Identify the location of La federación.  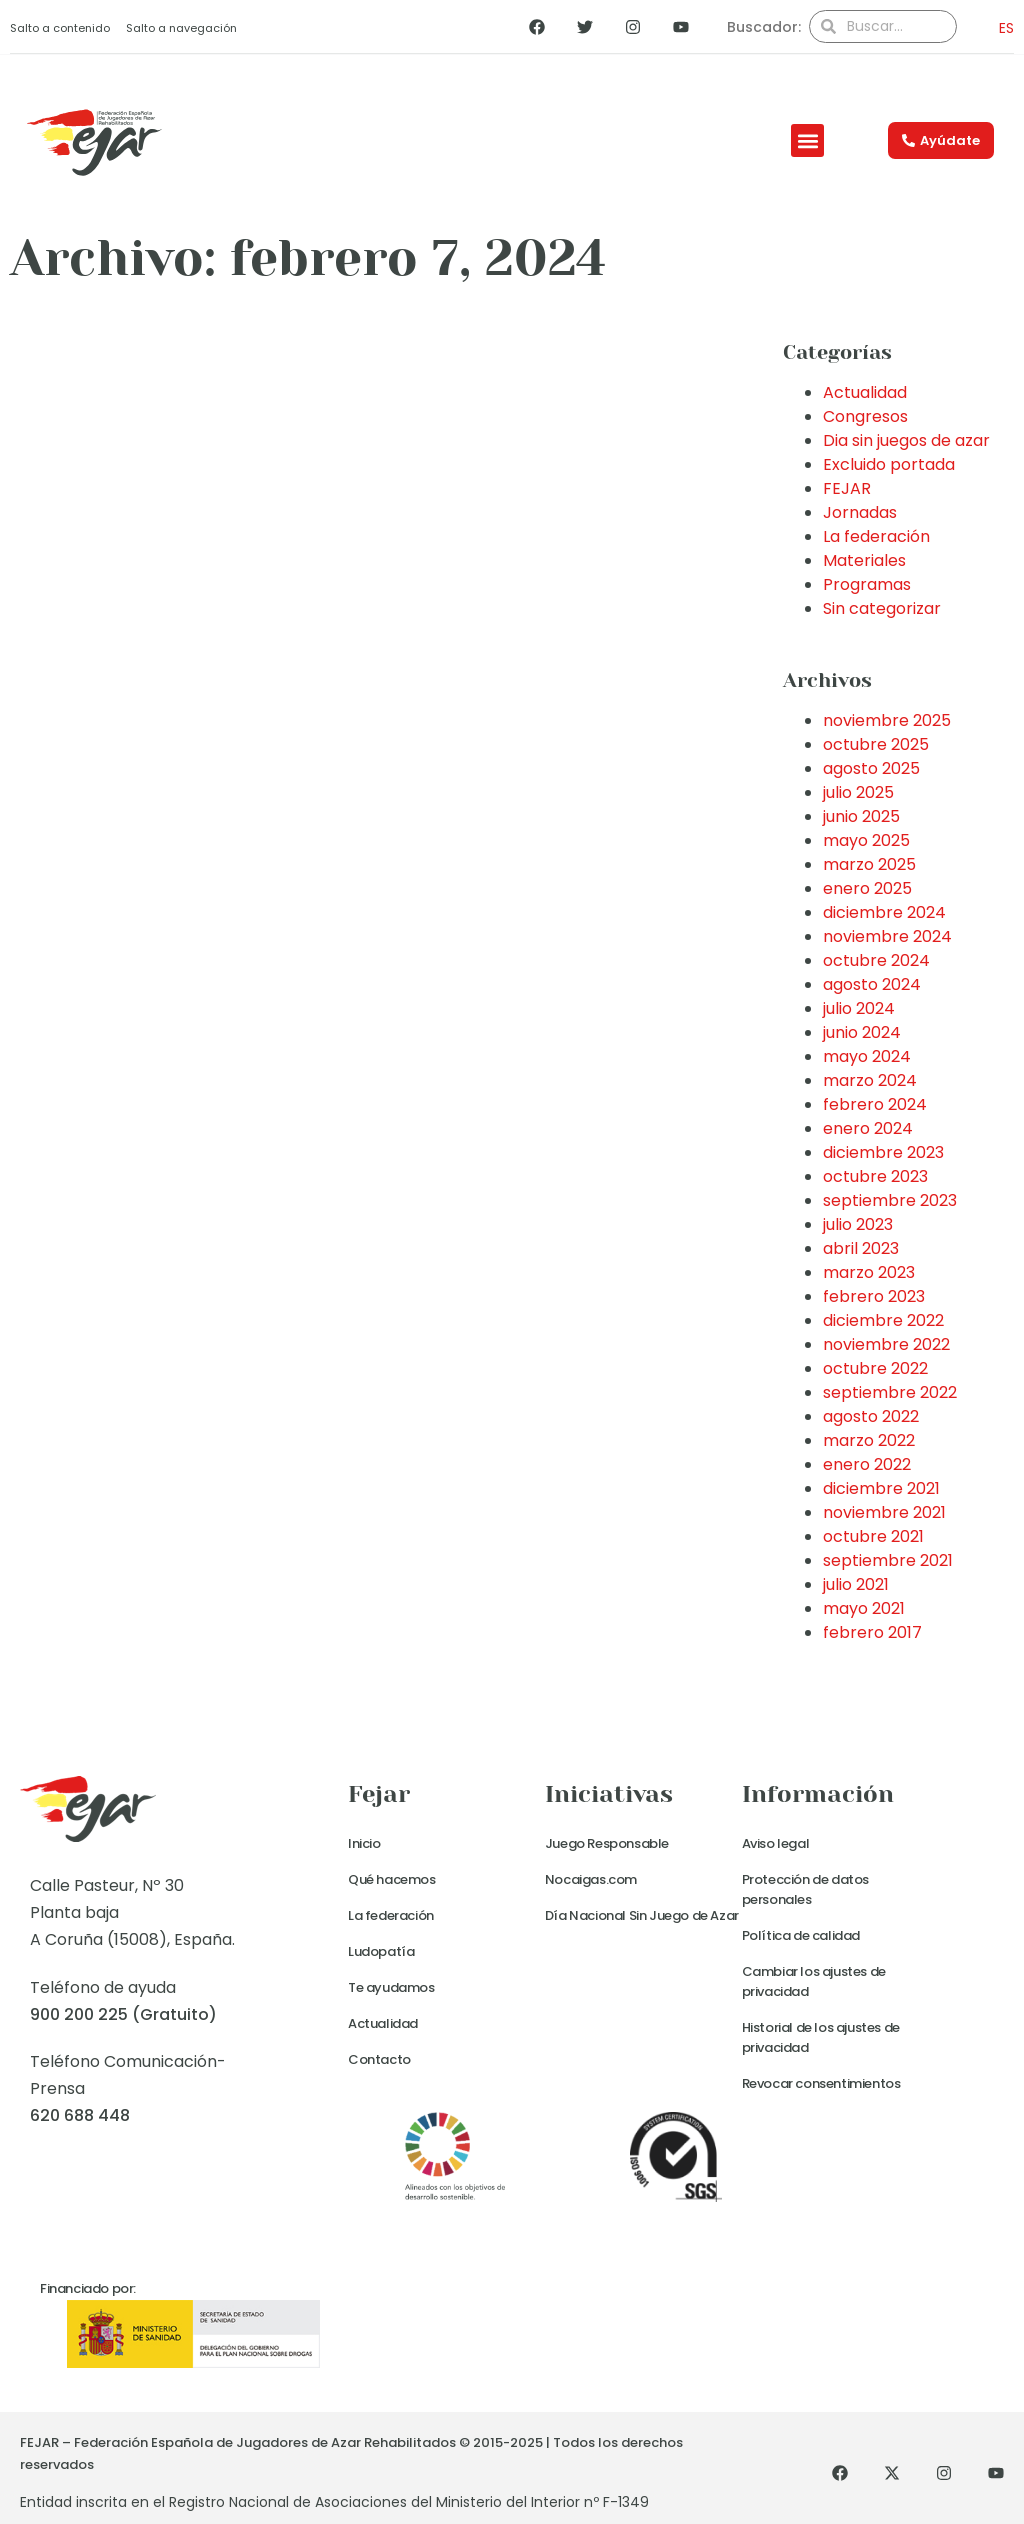
(876, 536).